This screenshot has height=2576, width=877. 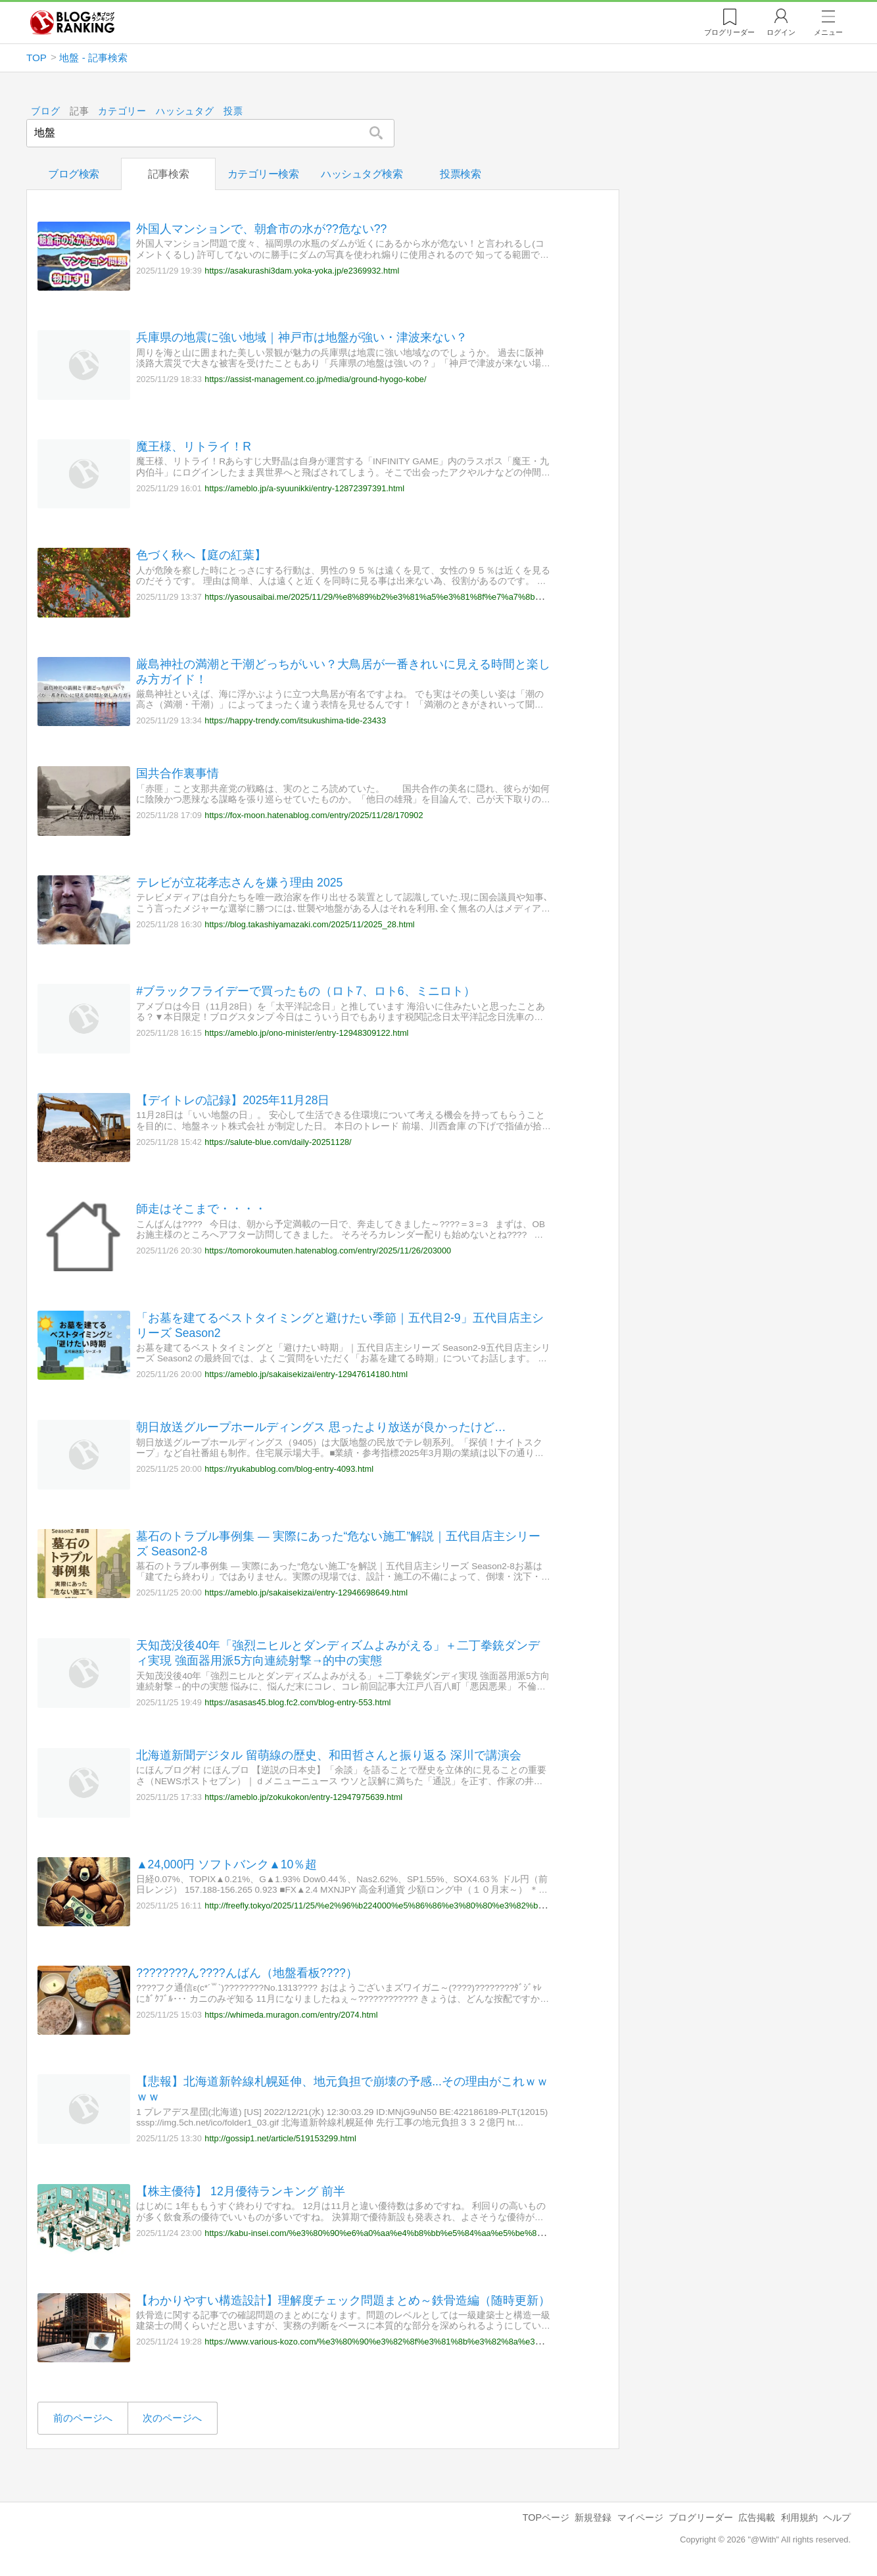 What do you see at coordinates (45, 111) in the screenshot?
I see `ブログ` at bounding box center [45, 111].